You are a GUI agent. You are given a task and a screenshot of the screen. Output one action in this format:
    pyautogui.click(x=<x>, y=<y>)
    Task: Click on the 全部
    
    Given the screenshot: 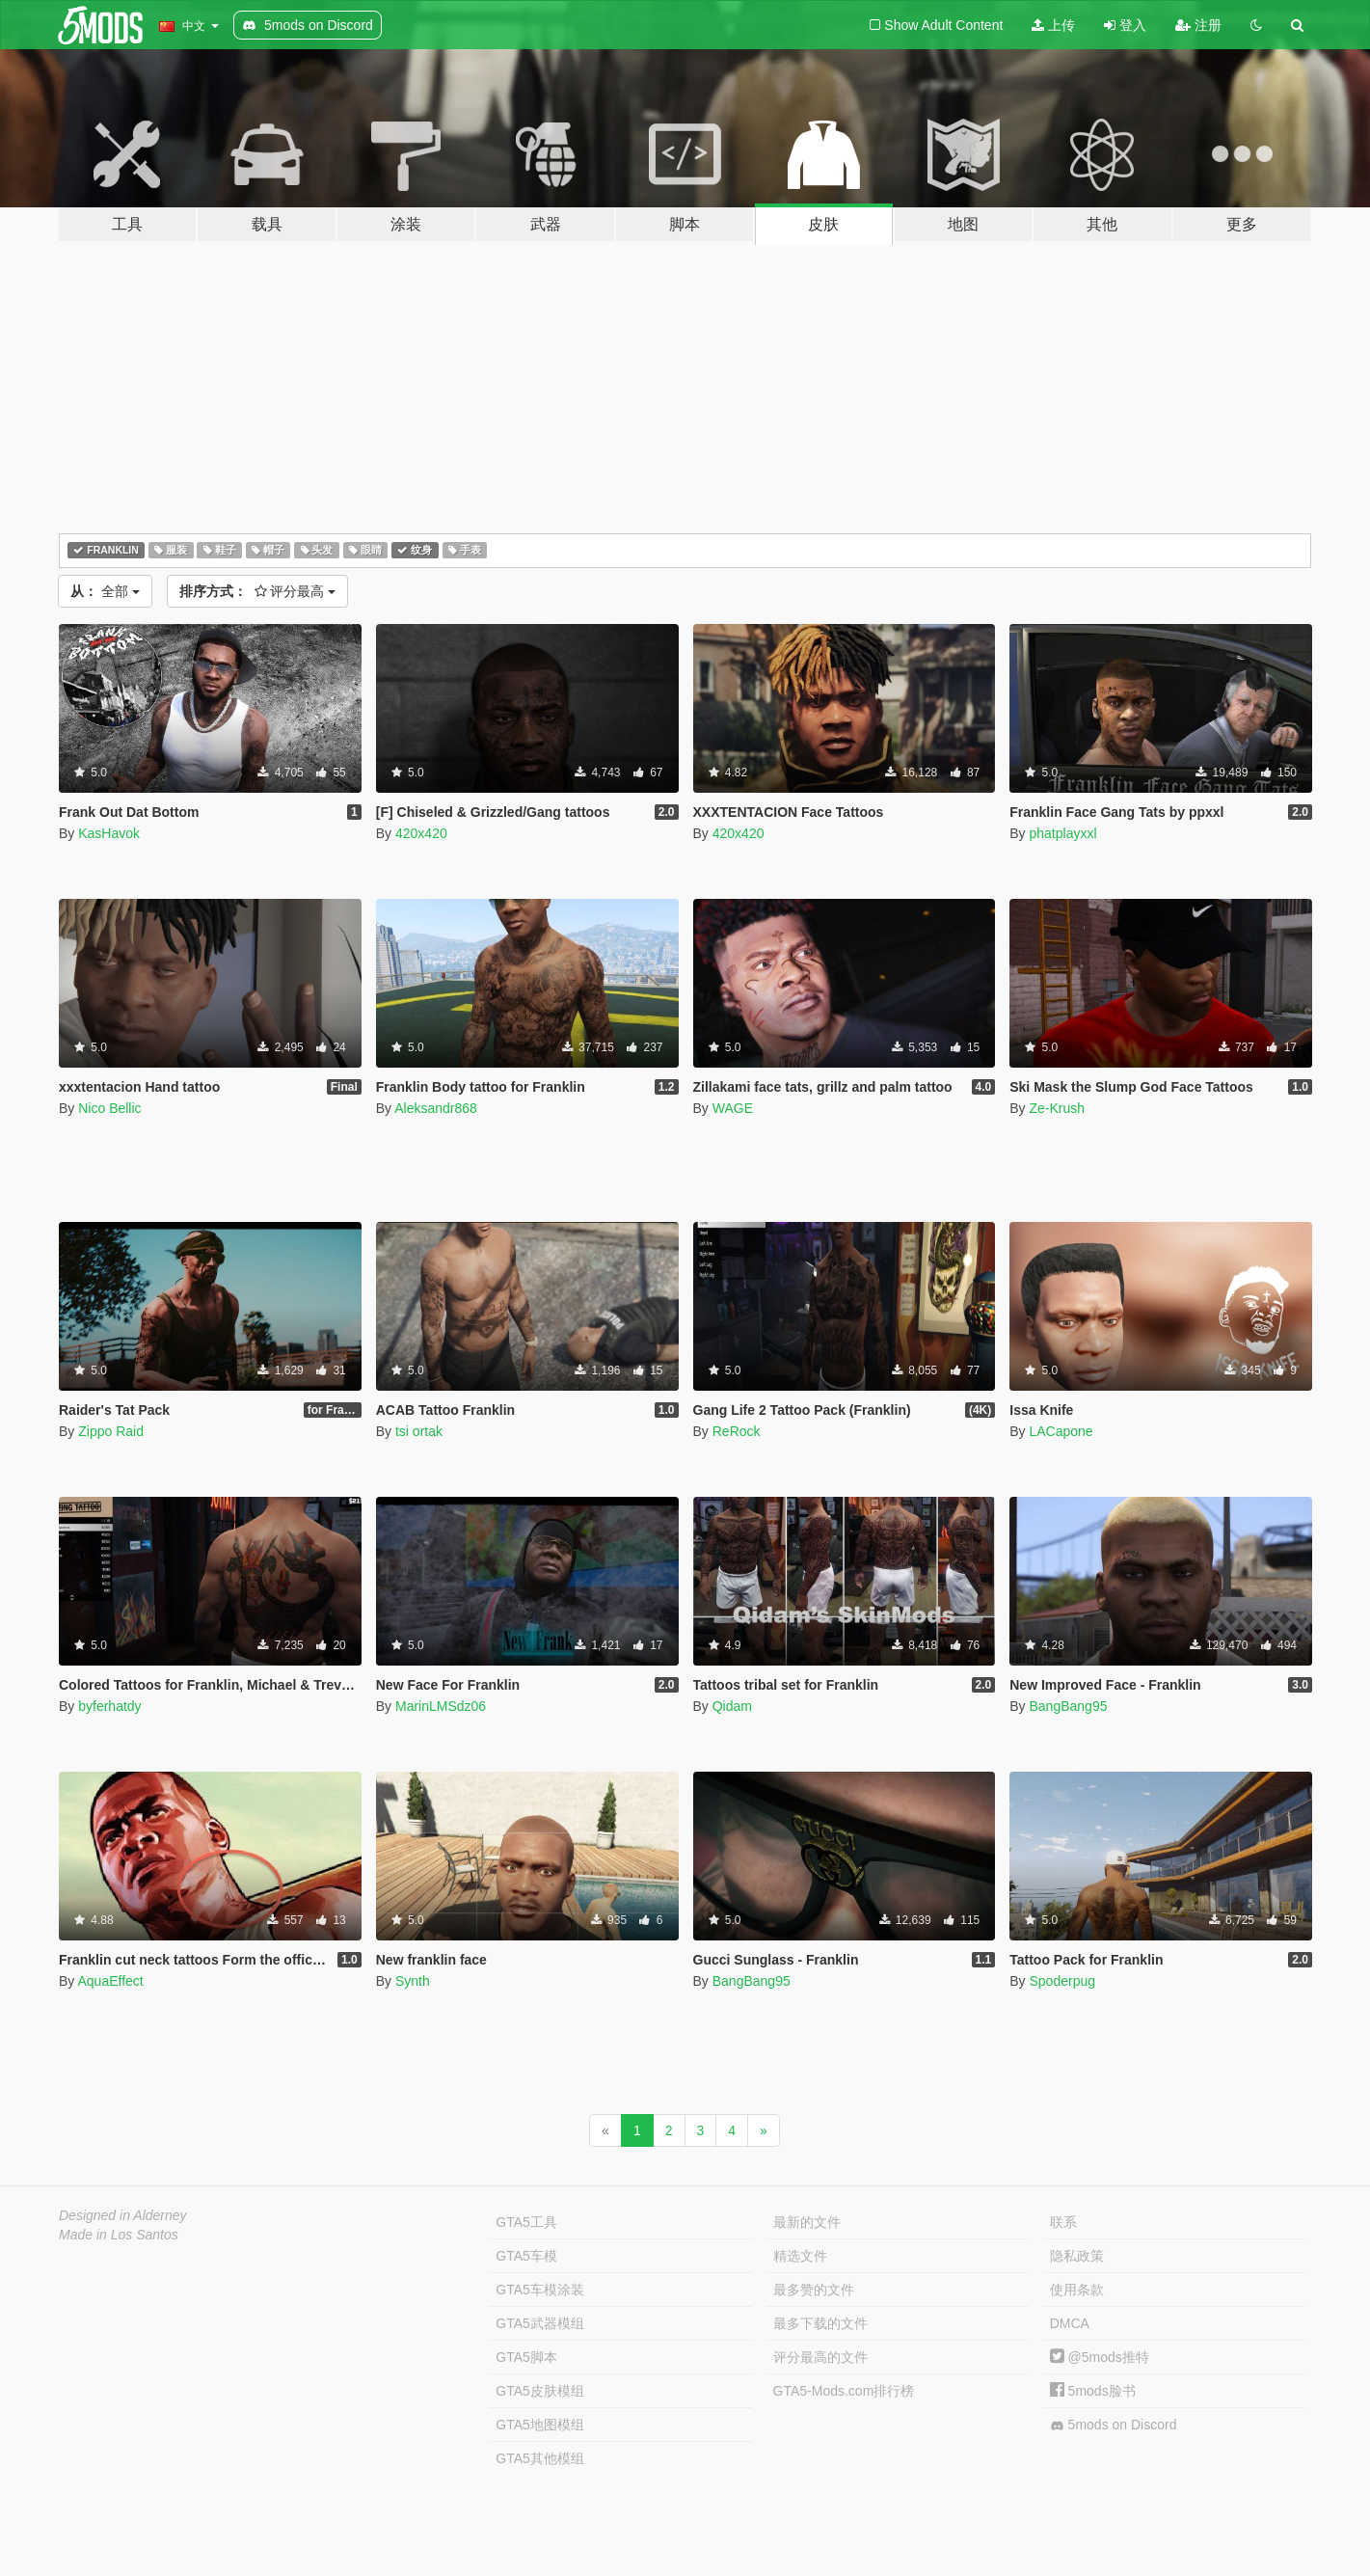 What is the action you would take?
    pyautogui.click(x=105, y=591)
    